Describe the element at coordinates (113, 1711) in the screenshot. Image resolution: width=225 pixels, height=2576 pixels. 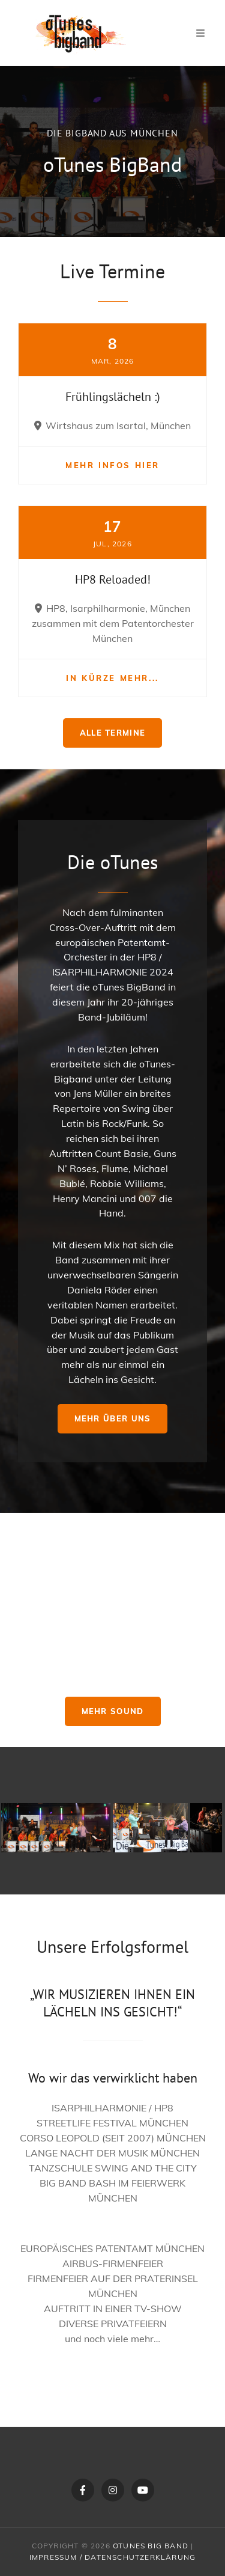
I see `Mehr Sound` at that location.